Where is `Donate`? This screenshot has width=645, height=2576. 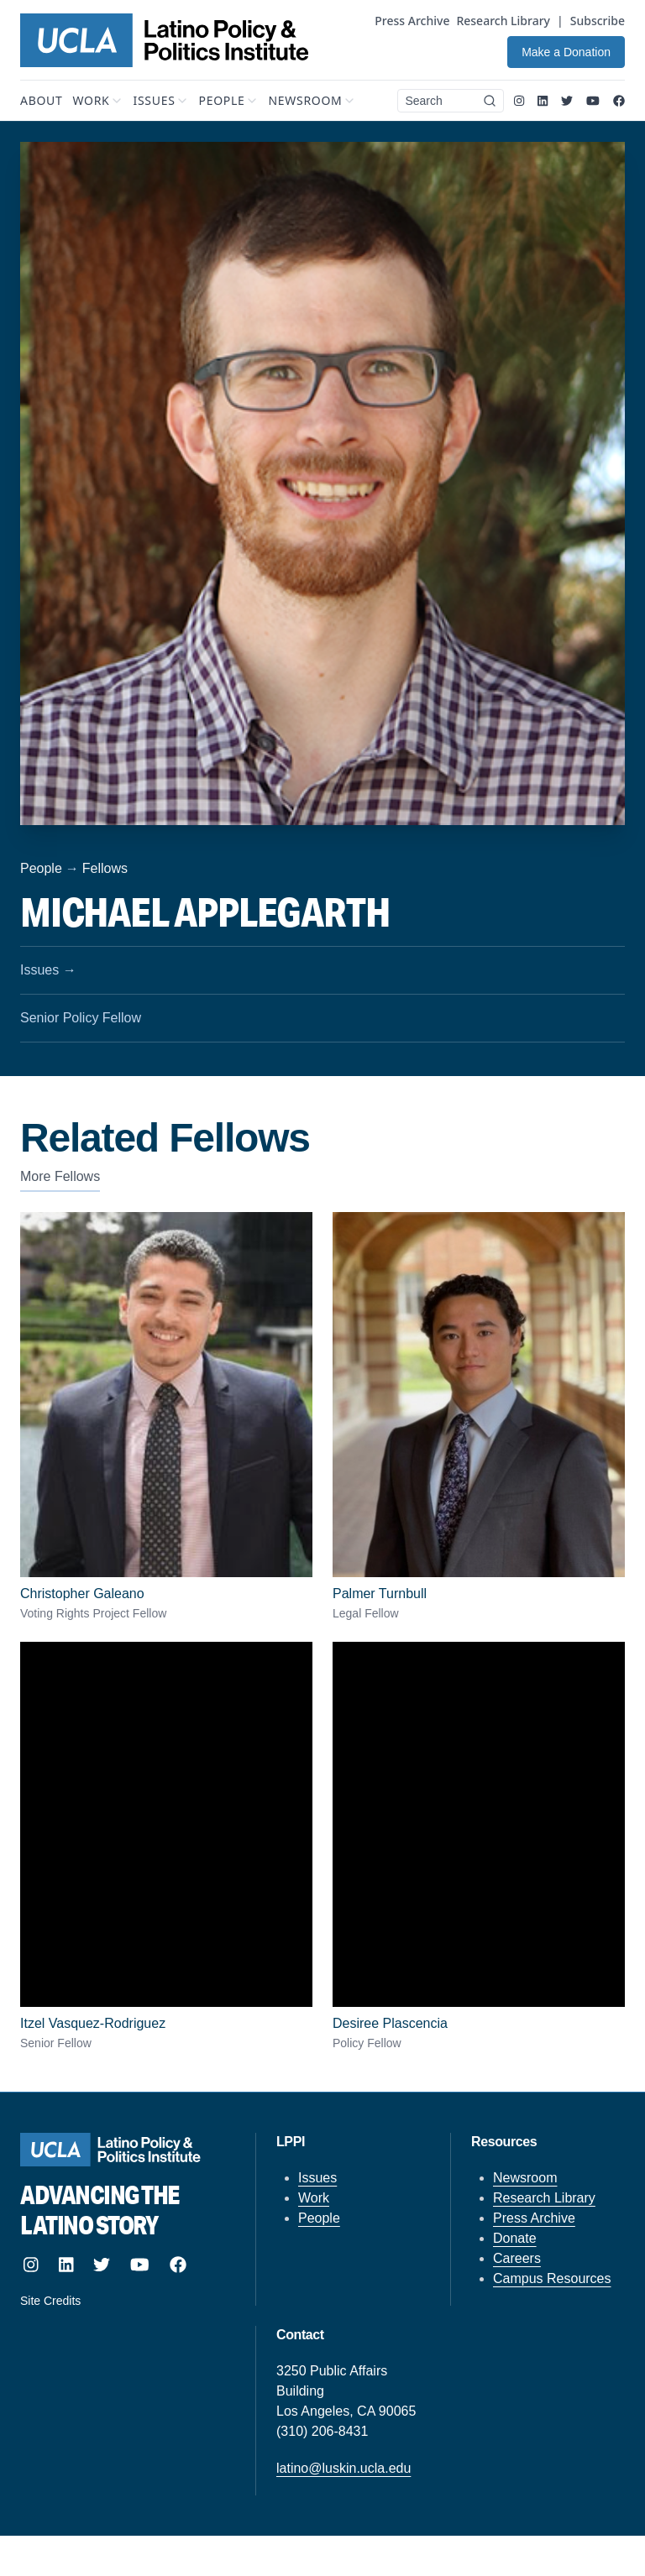
Donate is located at coordinates (515, 2238).